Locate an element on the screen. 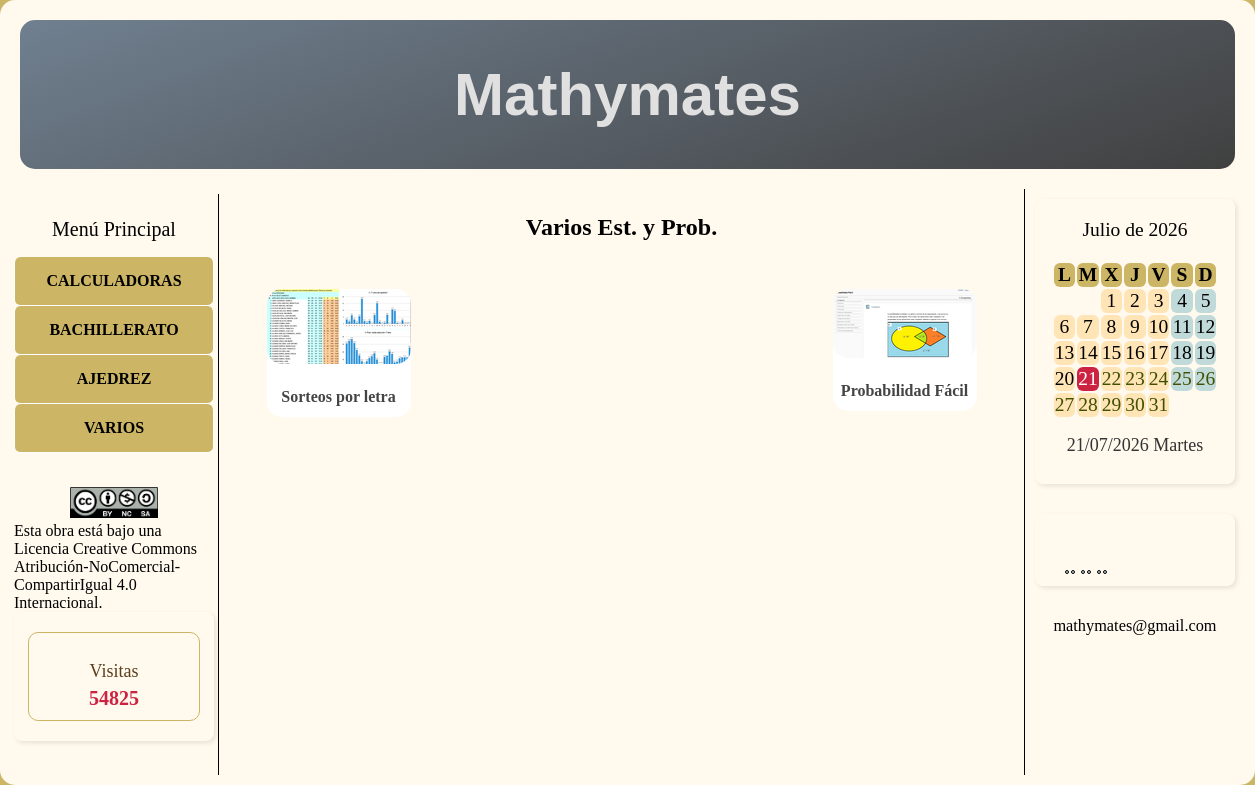 The image size is (1255, 785). VARIOS is located at coordinates (114, 427).